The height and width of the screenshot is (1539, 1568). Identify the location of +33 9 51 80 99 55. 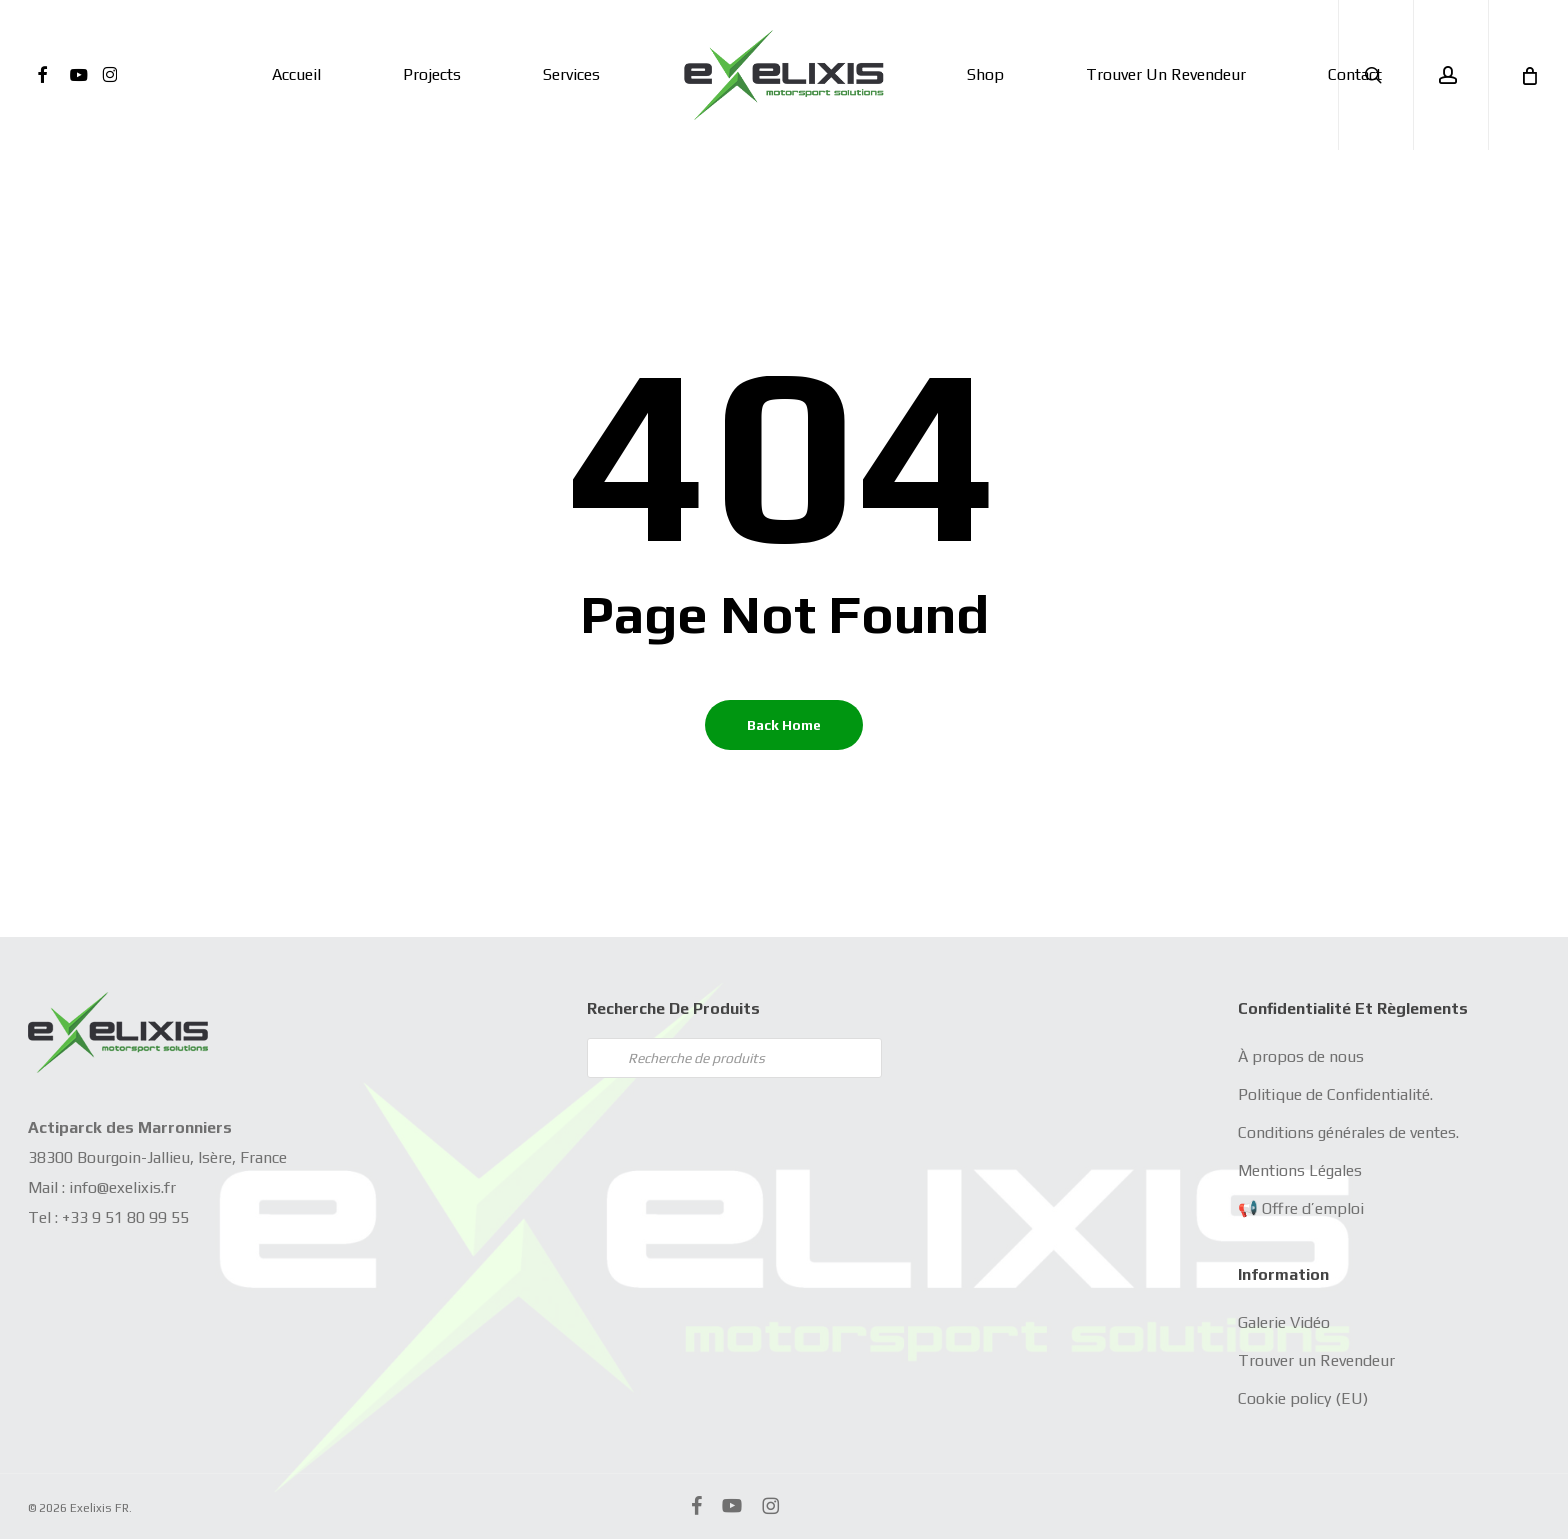
(125, 1217).